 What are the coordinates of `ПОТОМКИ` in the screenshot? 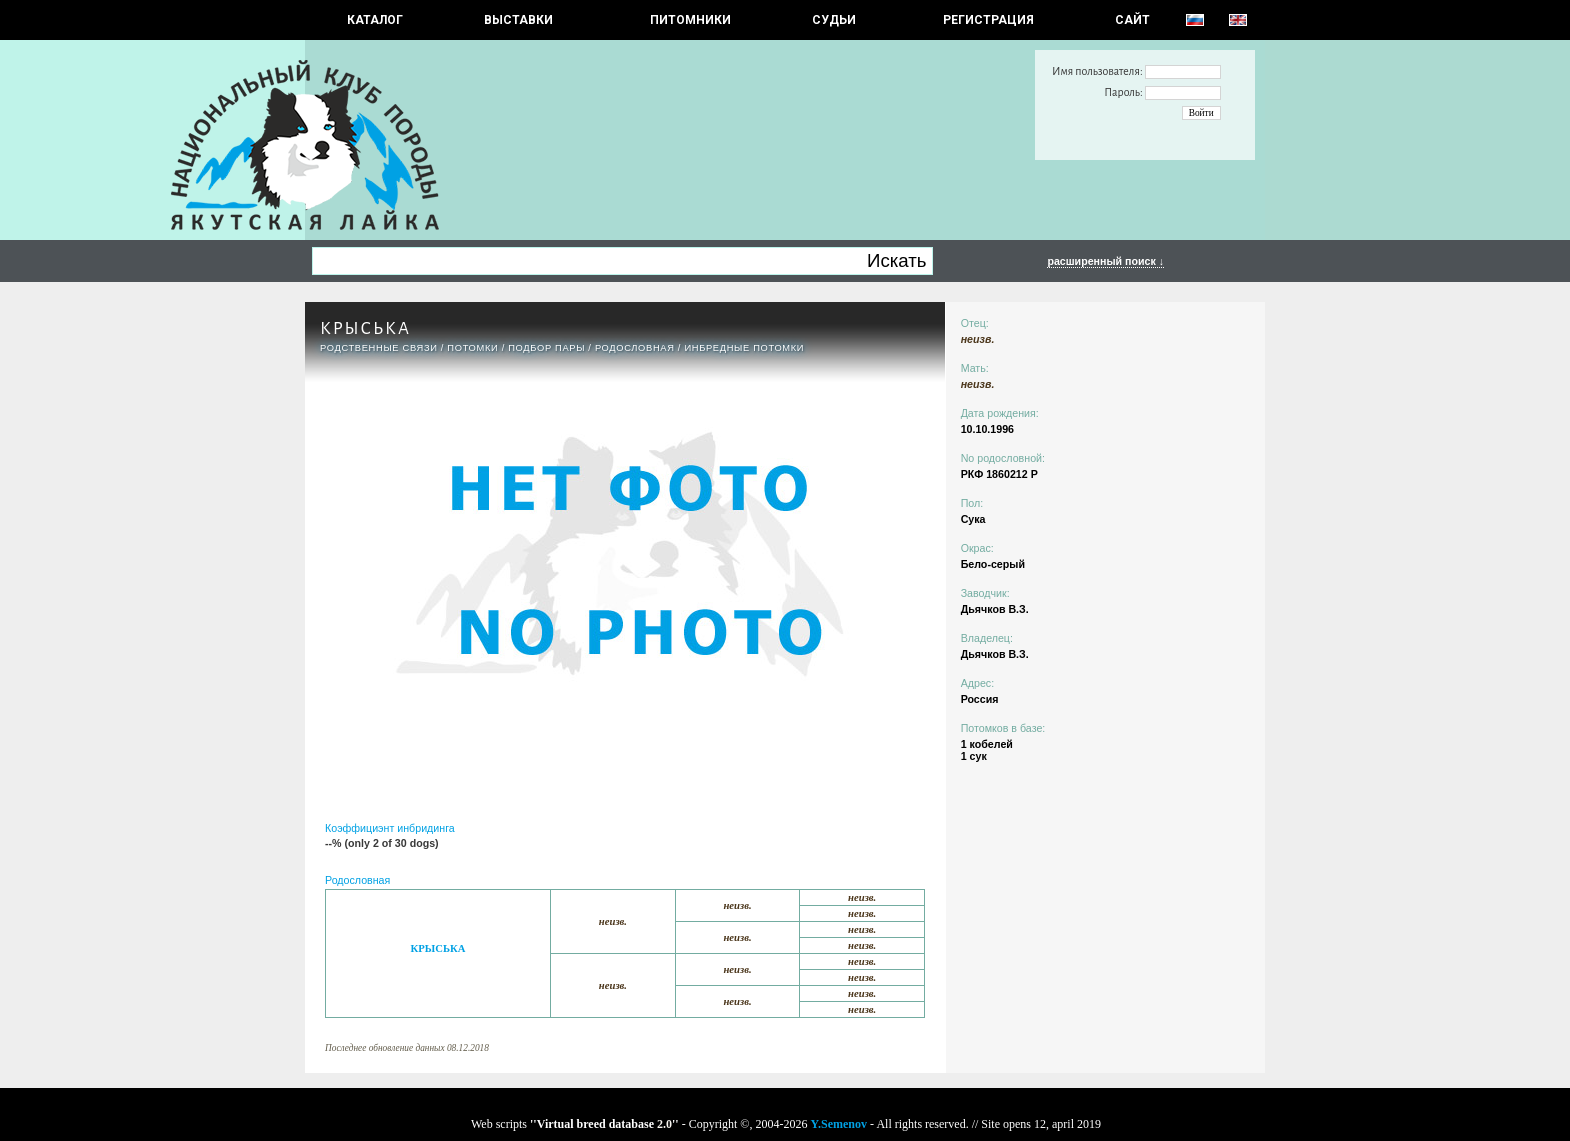 It's located at (472, 348).